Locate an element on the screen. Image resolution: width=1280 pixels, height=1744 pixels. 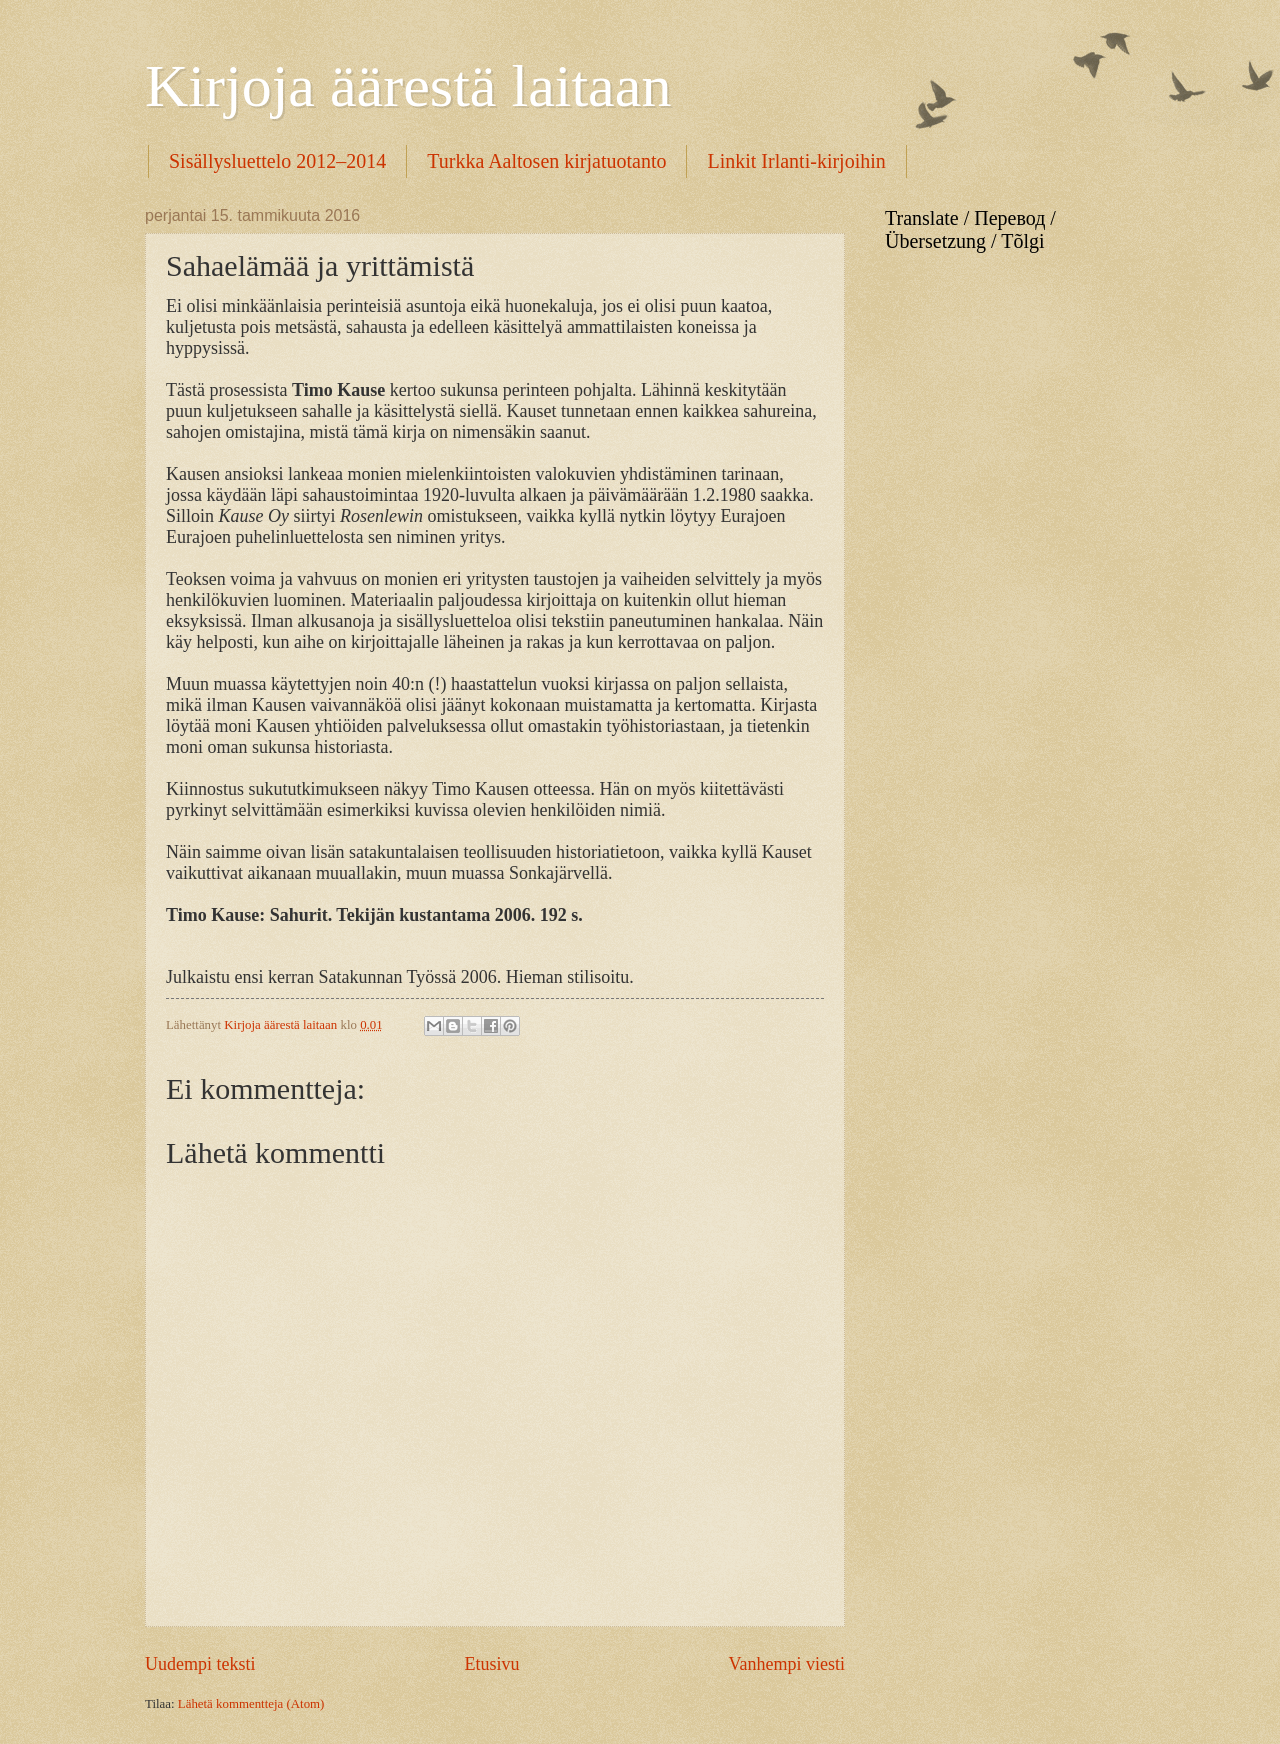
Linkit Irlanti-kirjoihin is located at coordinates (796, 161).